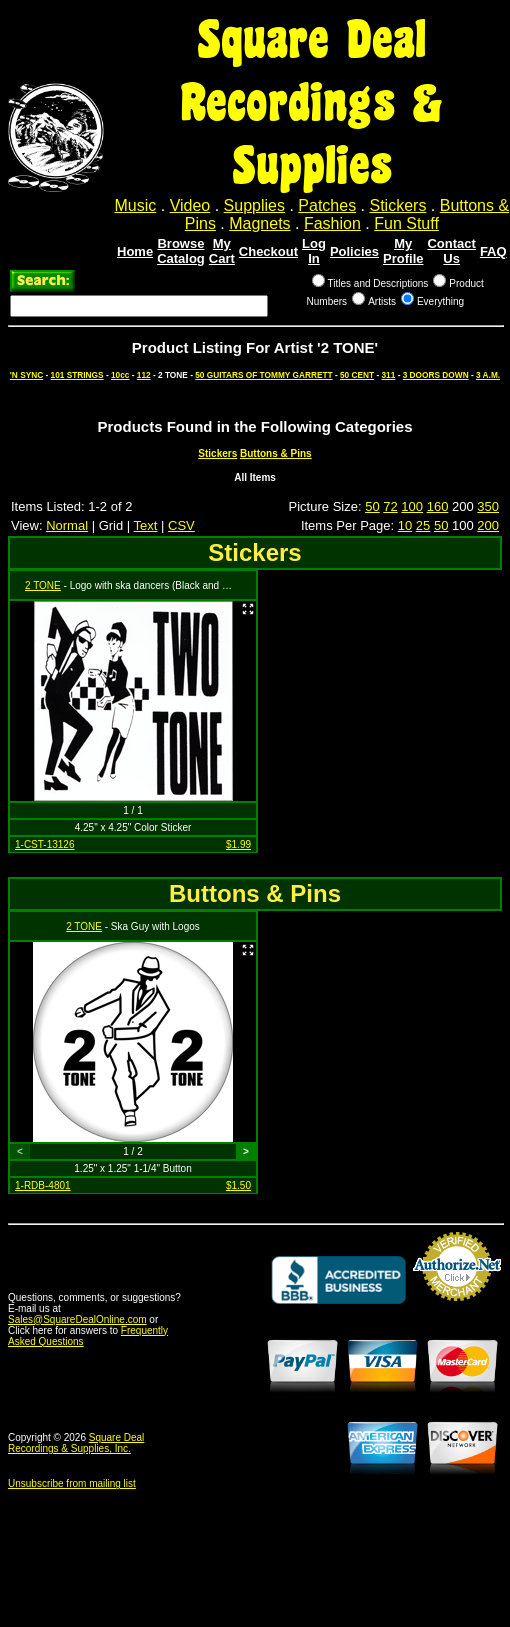  Describe the element at coordinates (263, 375) in the screenshot. I see `50 GUITARS OF TOMMY GARRETT` at that location.